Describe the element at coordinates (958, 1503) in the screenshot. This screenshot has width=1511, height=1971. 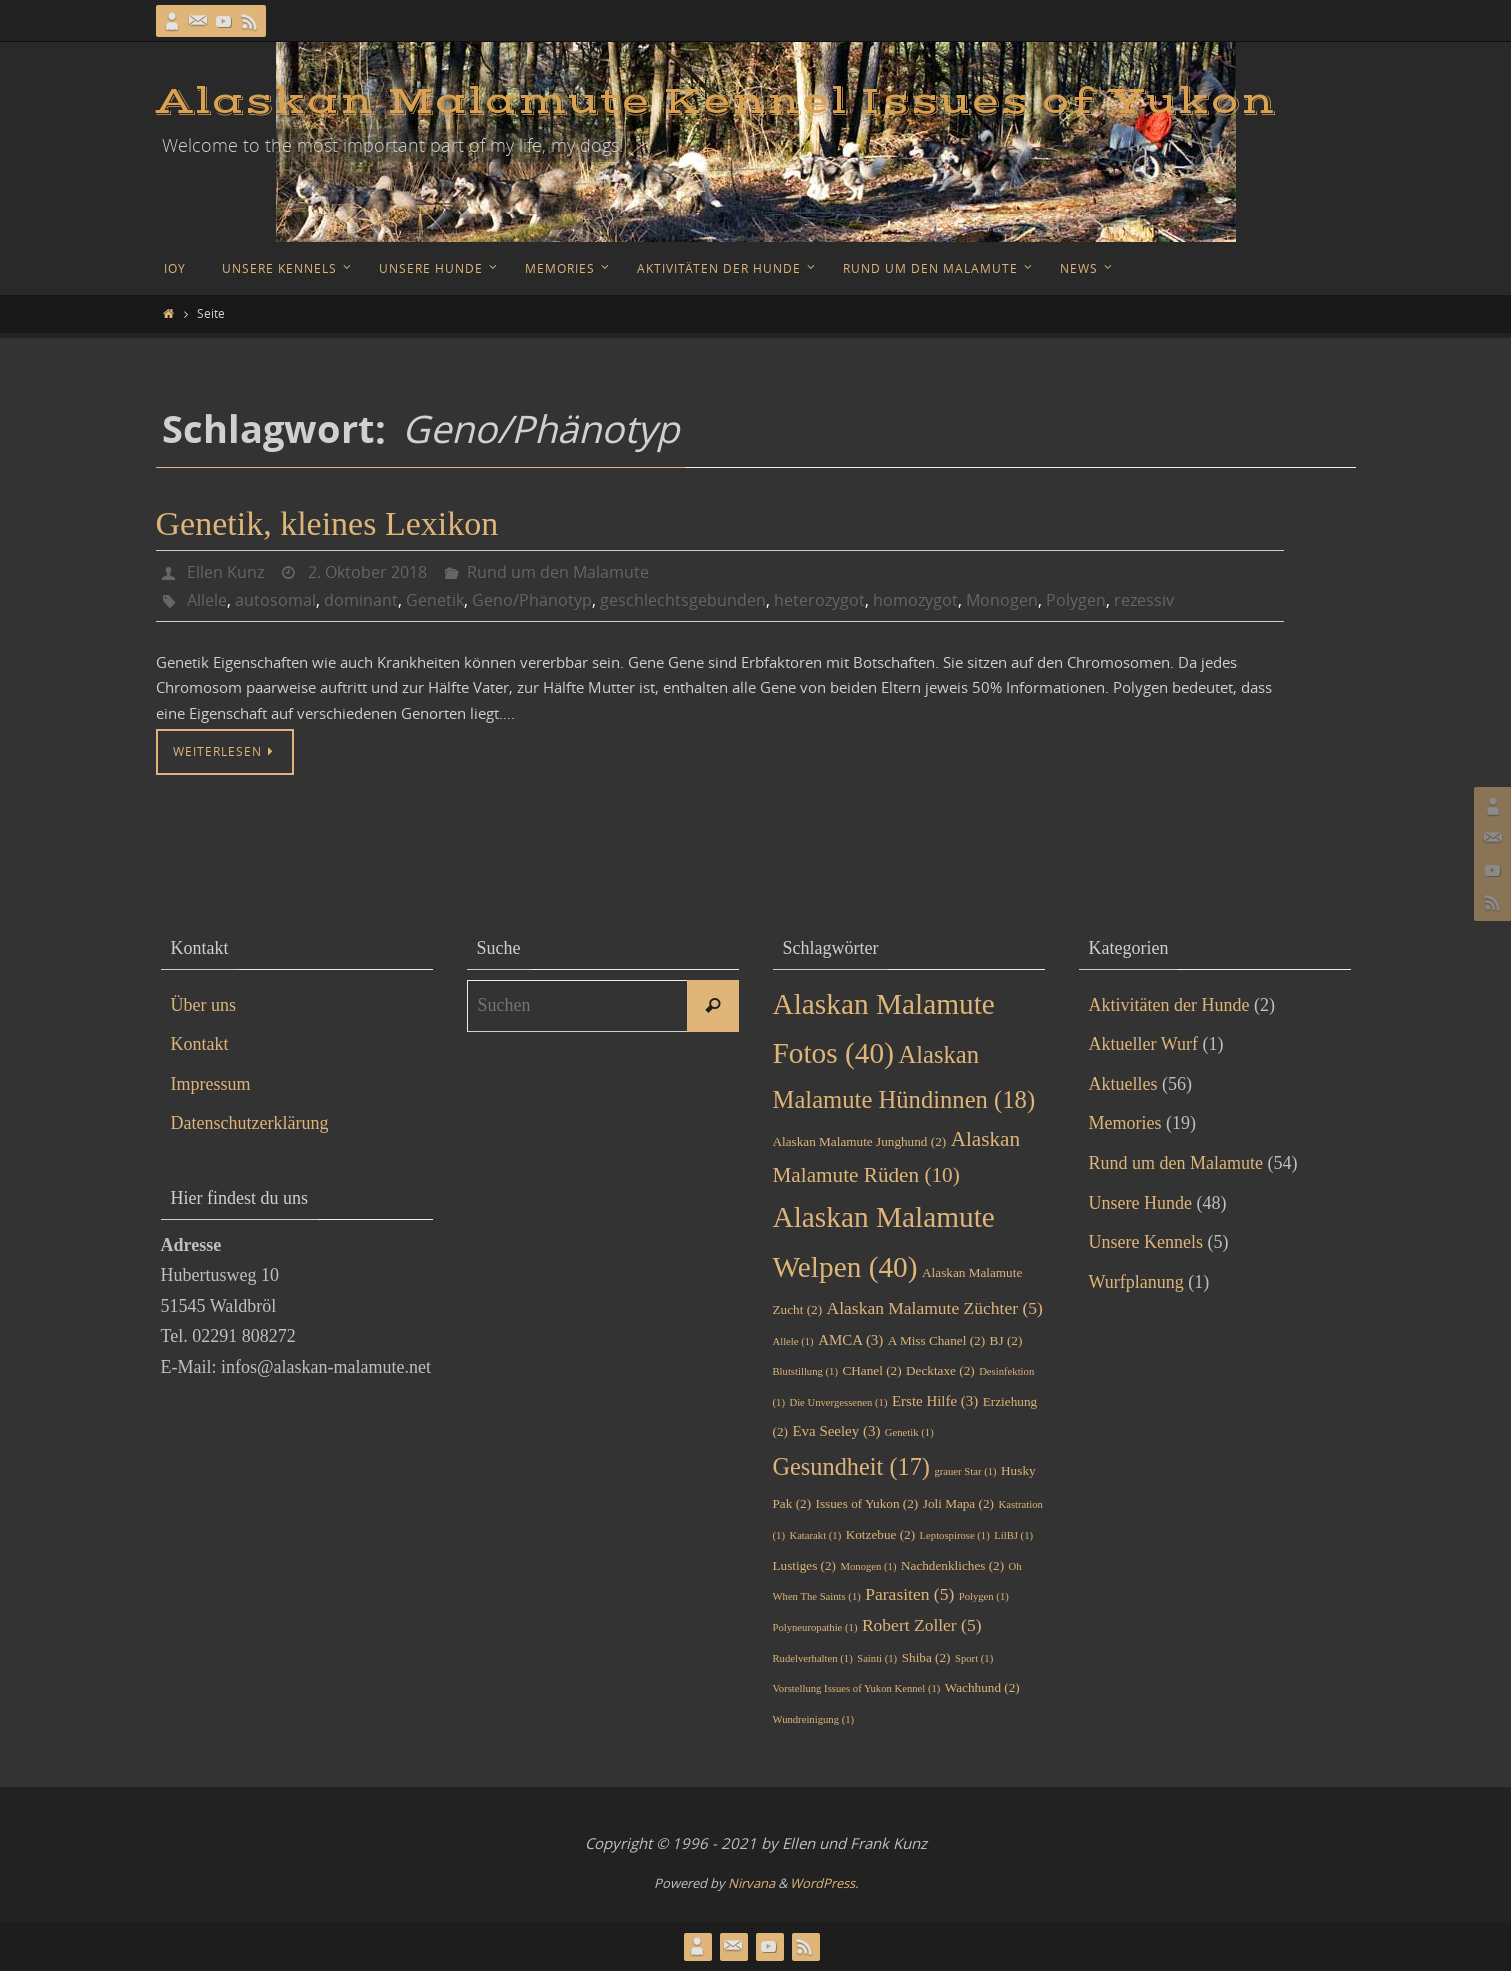
I see `Joli Mapa [Joli Mapa (2 Einträge)]` at that location.